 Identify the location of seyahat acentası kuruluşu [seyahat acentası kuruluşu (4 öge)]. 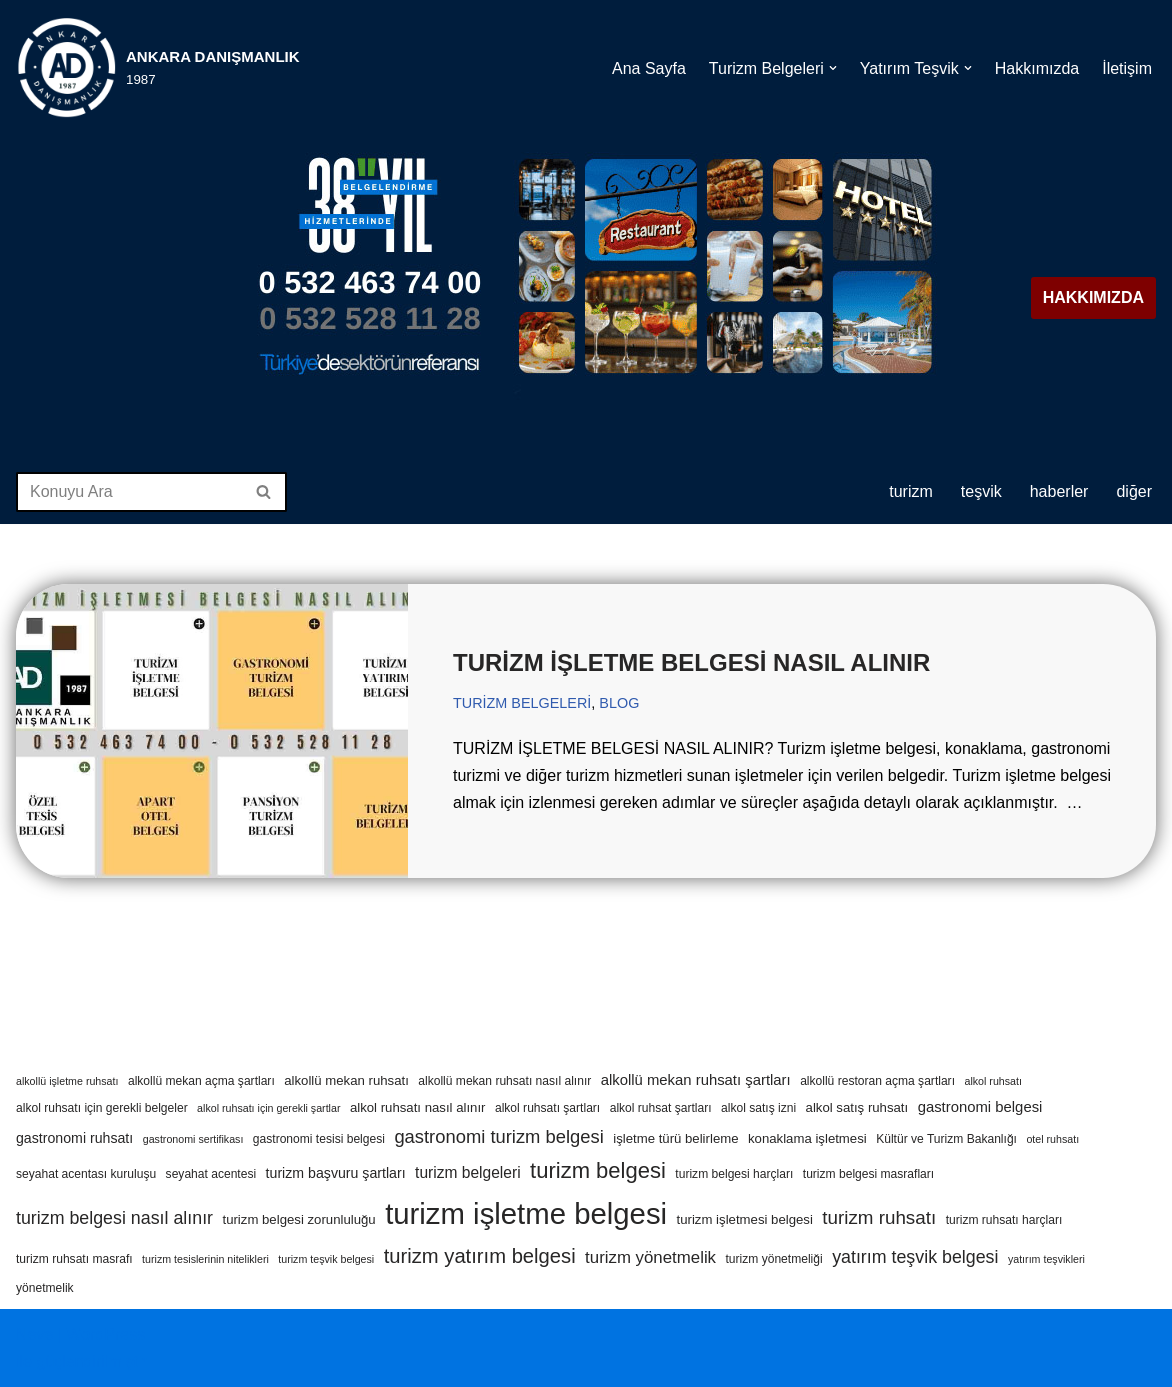
(86, 1174).